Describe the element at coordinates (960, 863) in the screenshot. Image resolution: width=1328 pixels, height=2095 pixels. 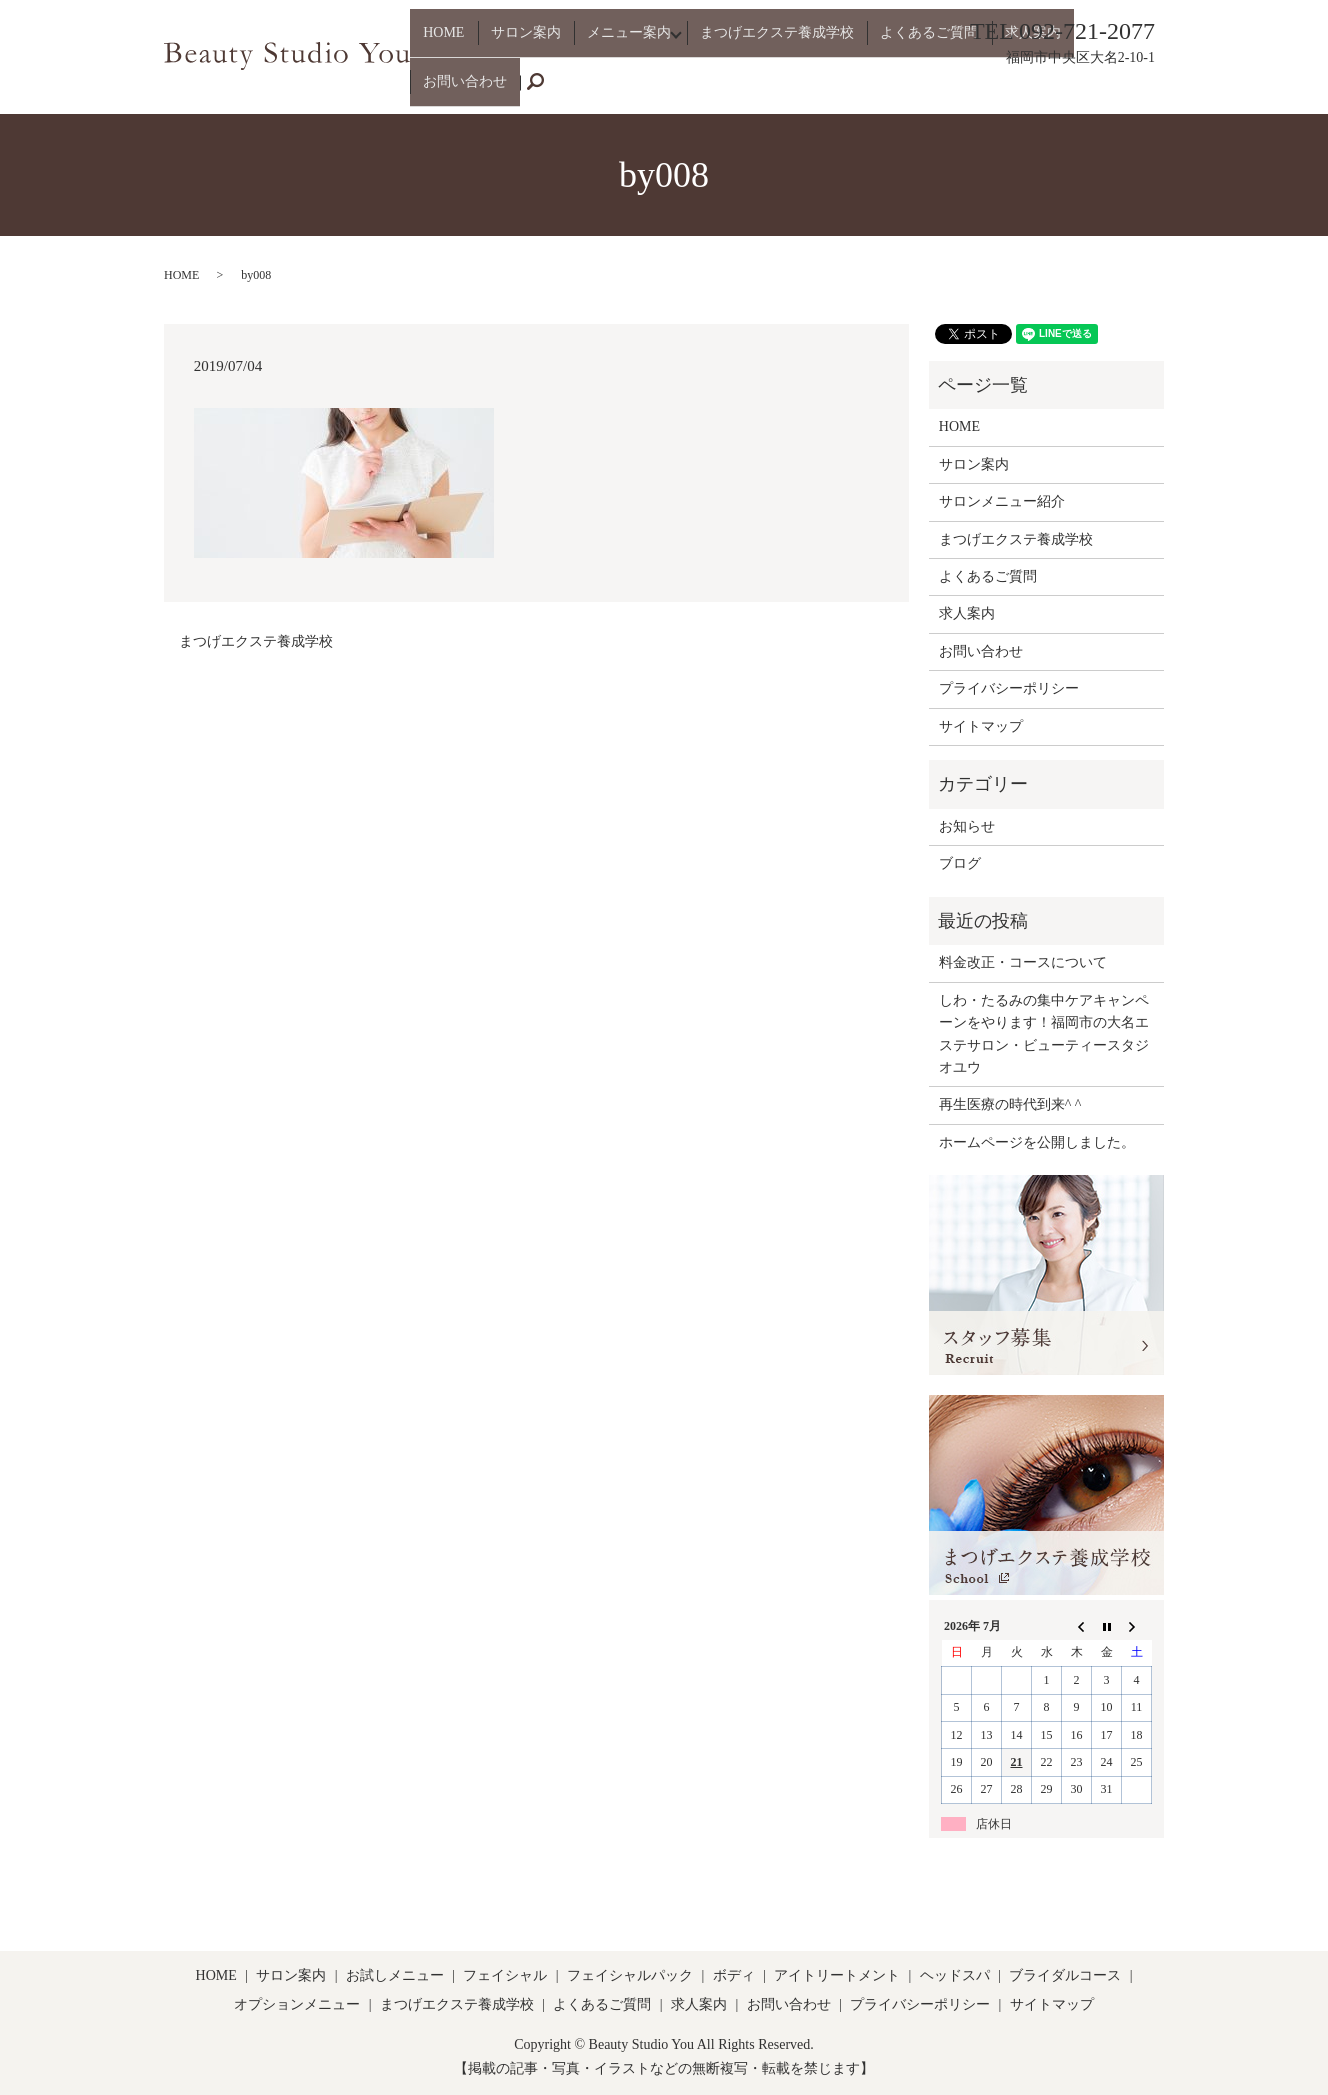
I see `ブログ` at that location.